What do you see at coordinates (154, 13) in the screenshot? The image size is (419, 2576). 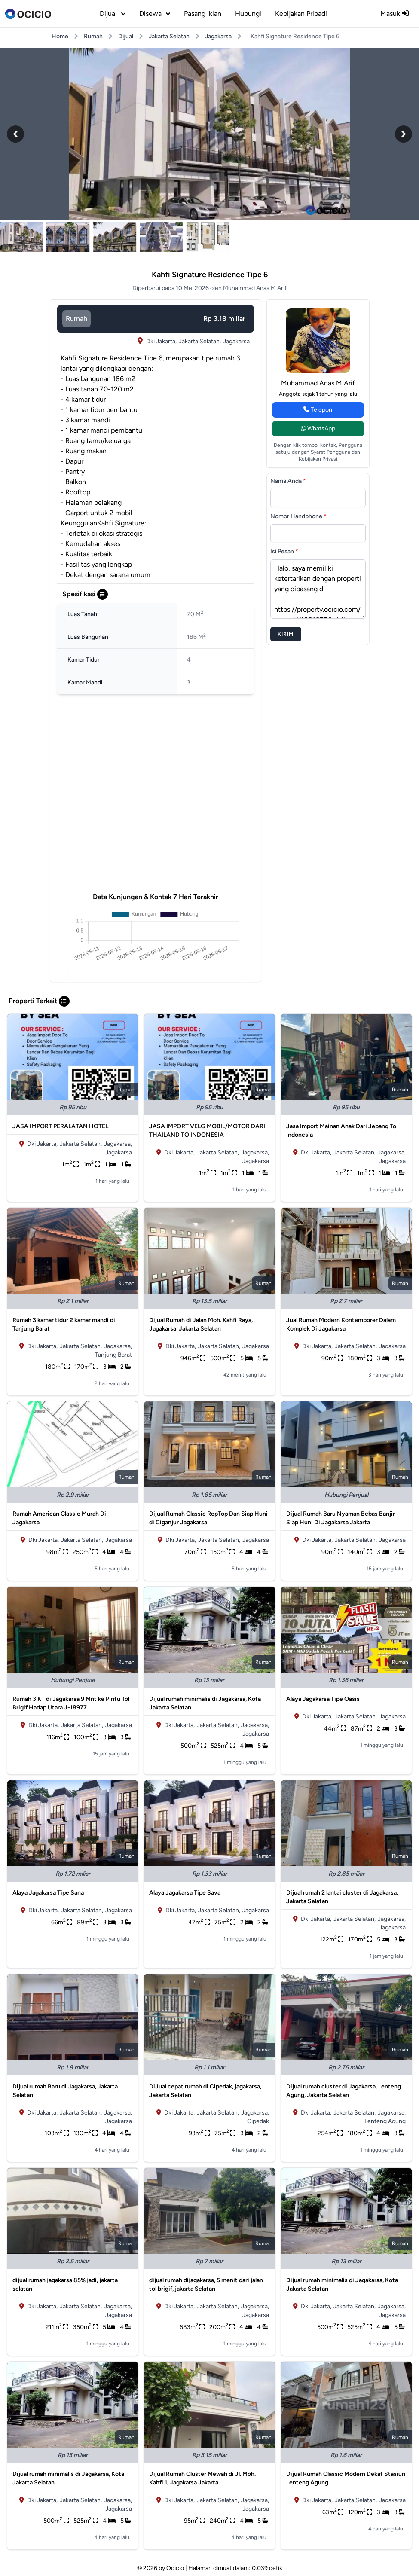 I see `disewa` at bounding box center [154, 13].